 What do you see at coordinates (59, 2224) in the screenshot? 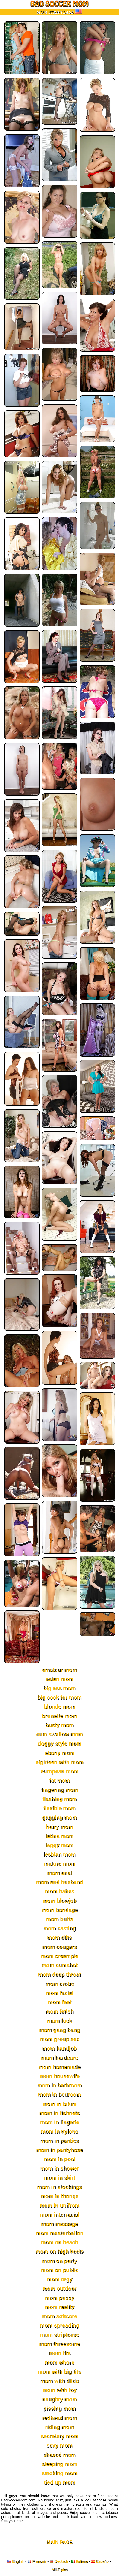
I see `mom massage` at bounding box center [59, 2224].